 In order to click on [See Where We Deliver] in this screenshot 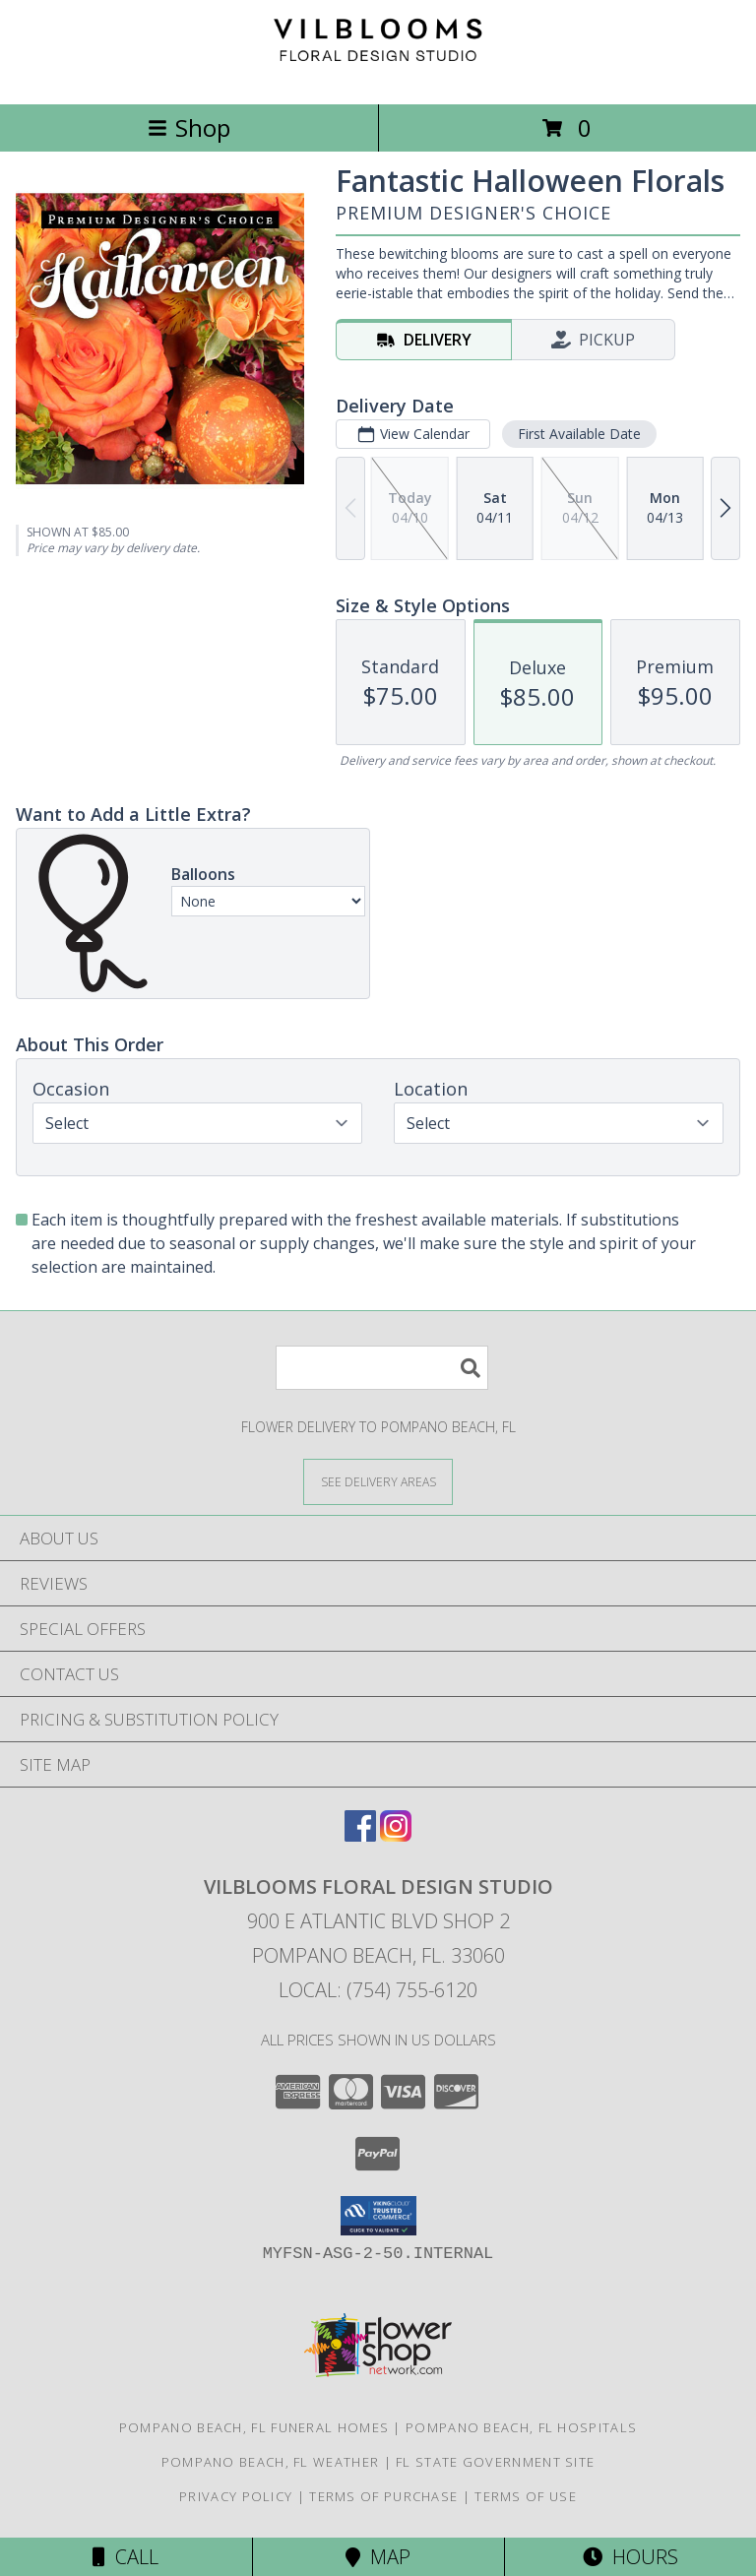, I will do `click(378, 1481)`.